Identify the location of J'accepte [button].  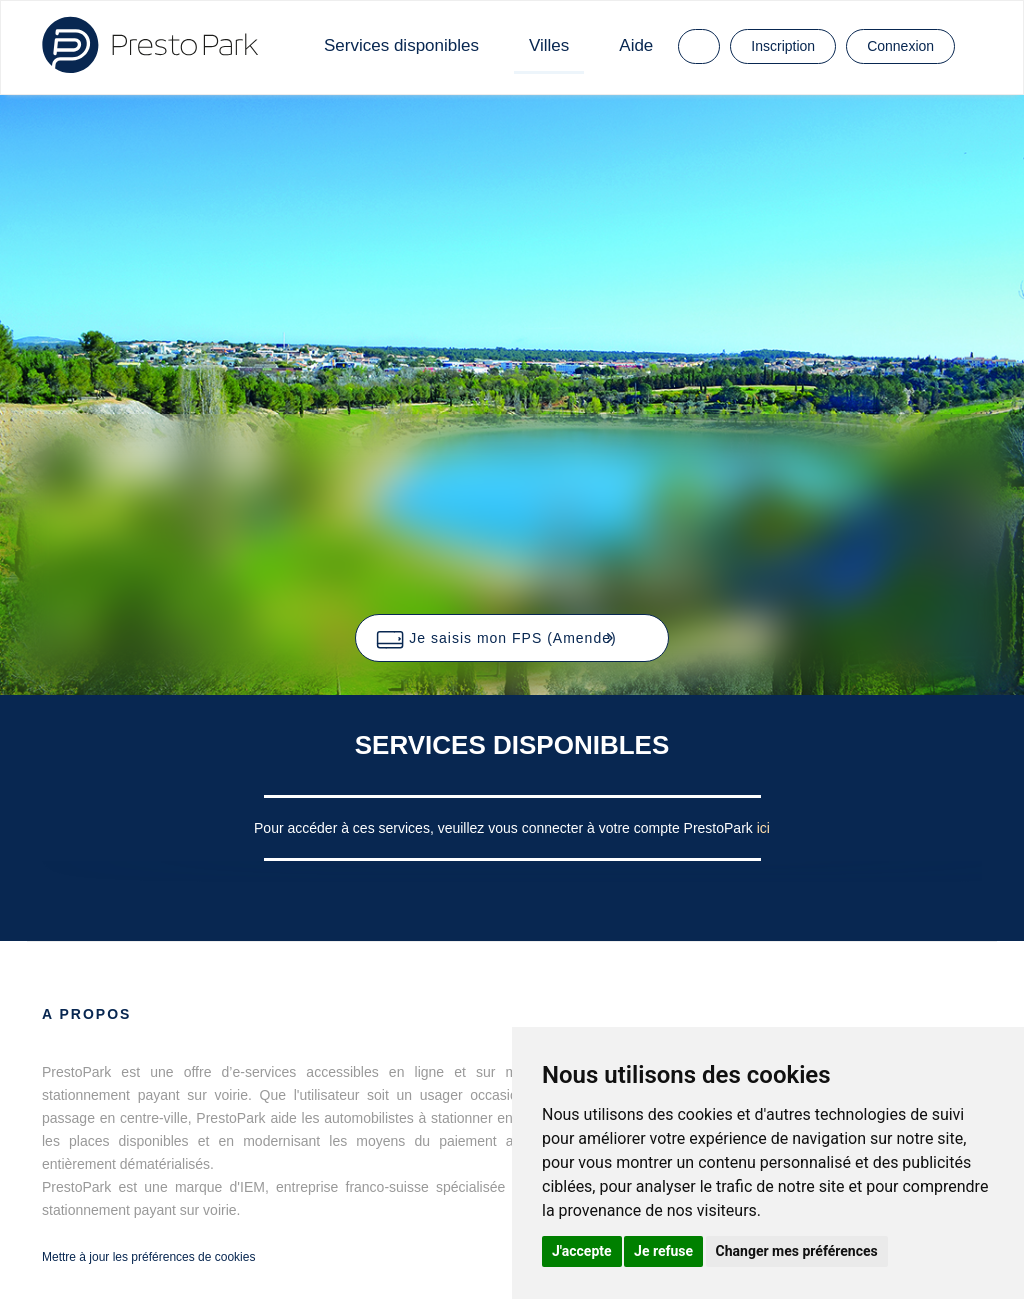
(582, 1251).